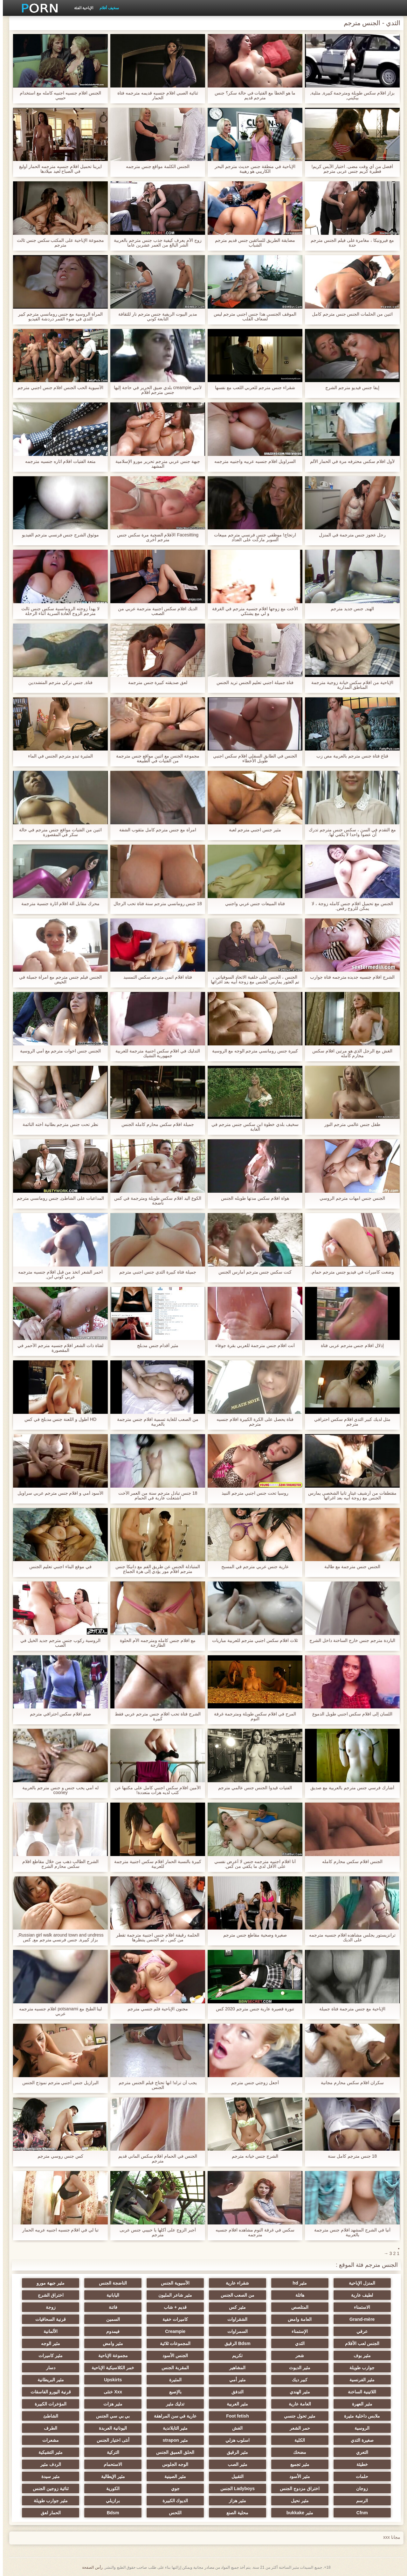 The image size is (407, 2576). Describe the element at coordinates (155, 1569) in the screenshot. I see `المتبادلة الجنس عن طريق الفم مع دانيكا جنس مترجم افلام مور يؤدي إلى هزة الجماع` at that location.